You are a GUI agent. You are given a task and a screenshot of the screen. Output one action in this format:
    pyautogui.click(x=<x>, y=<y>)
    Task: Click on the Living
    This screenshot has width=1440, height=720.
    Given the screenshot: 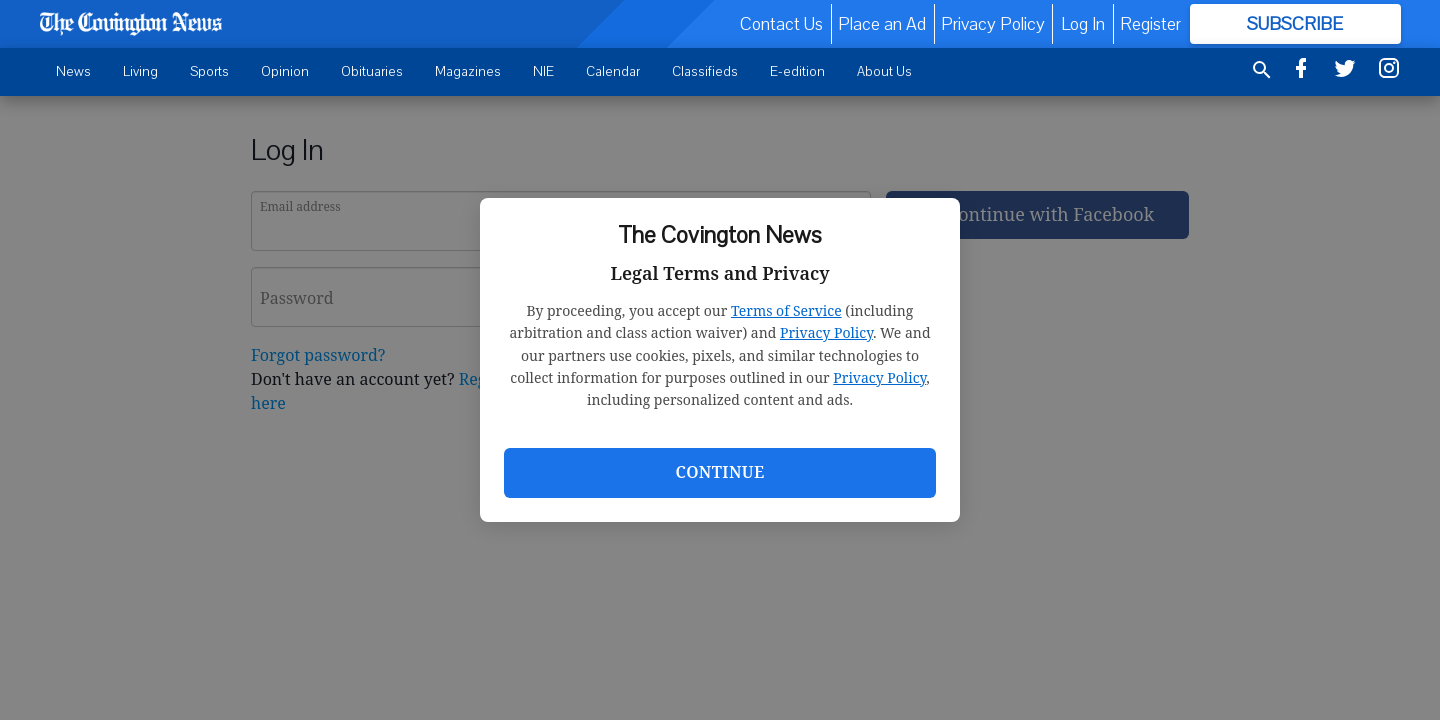 What is the action you would take?
    pyautogui.click(x=140, y=71)
    